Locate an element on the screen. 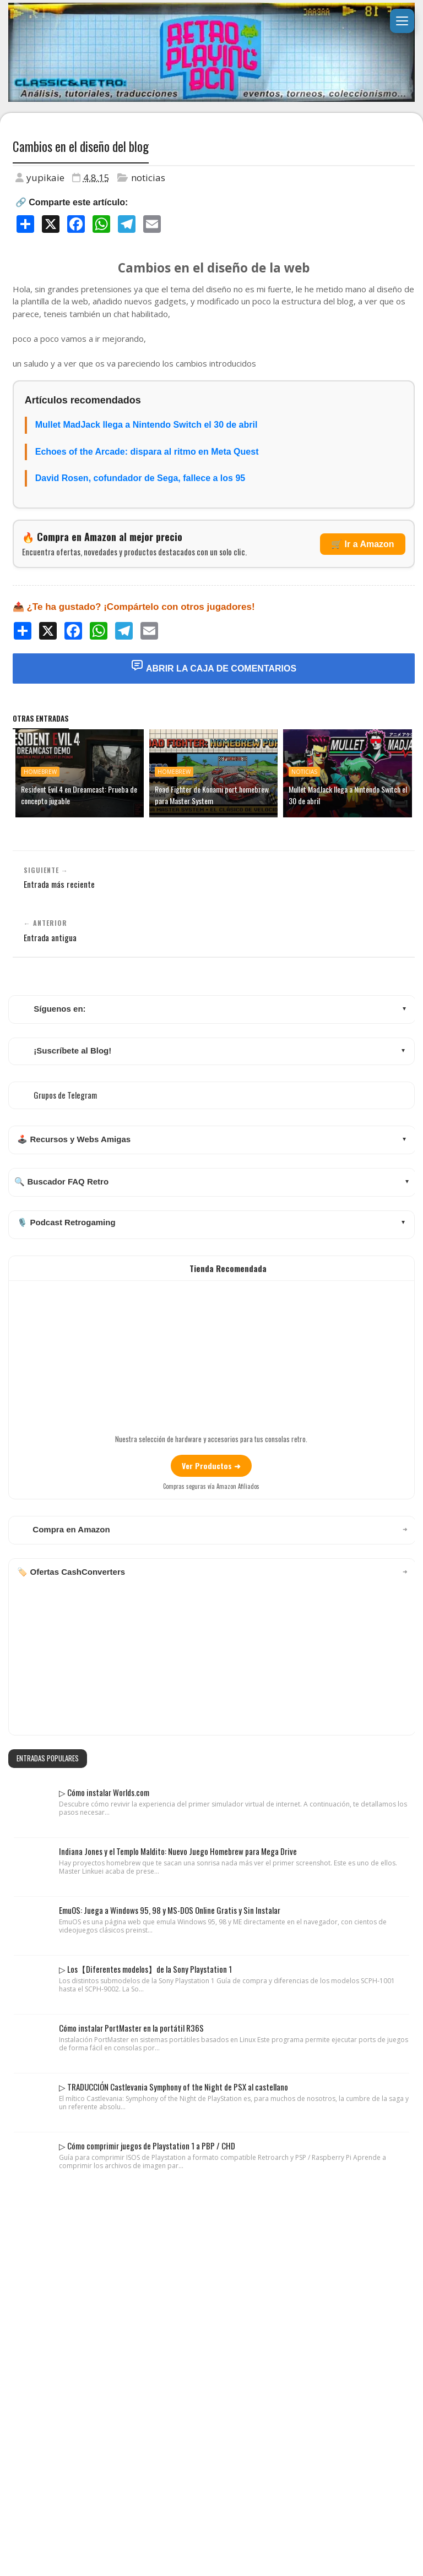 Image resolution: width=423 pixels, height=2576 pixels. David Rosen, cofundador de Sega, fallece a los 95 is located at coordinates (140, 478).